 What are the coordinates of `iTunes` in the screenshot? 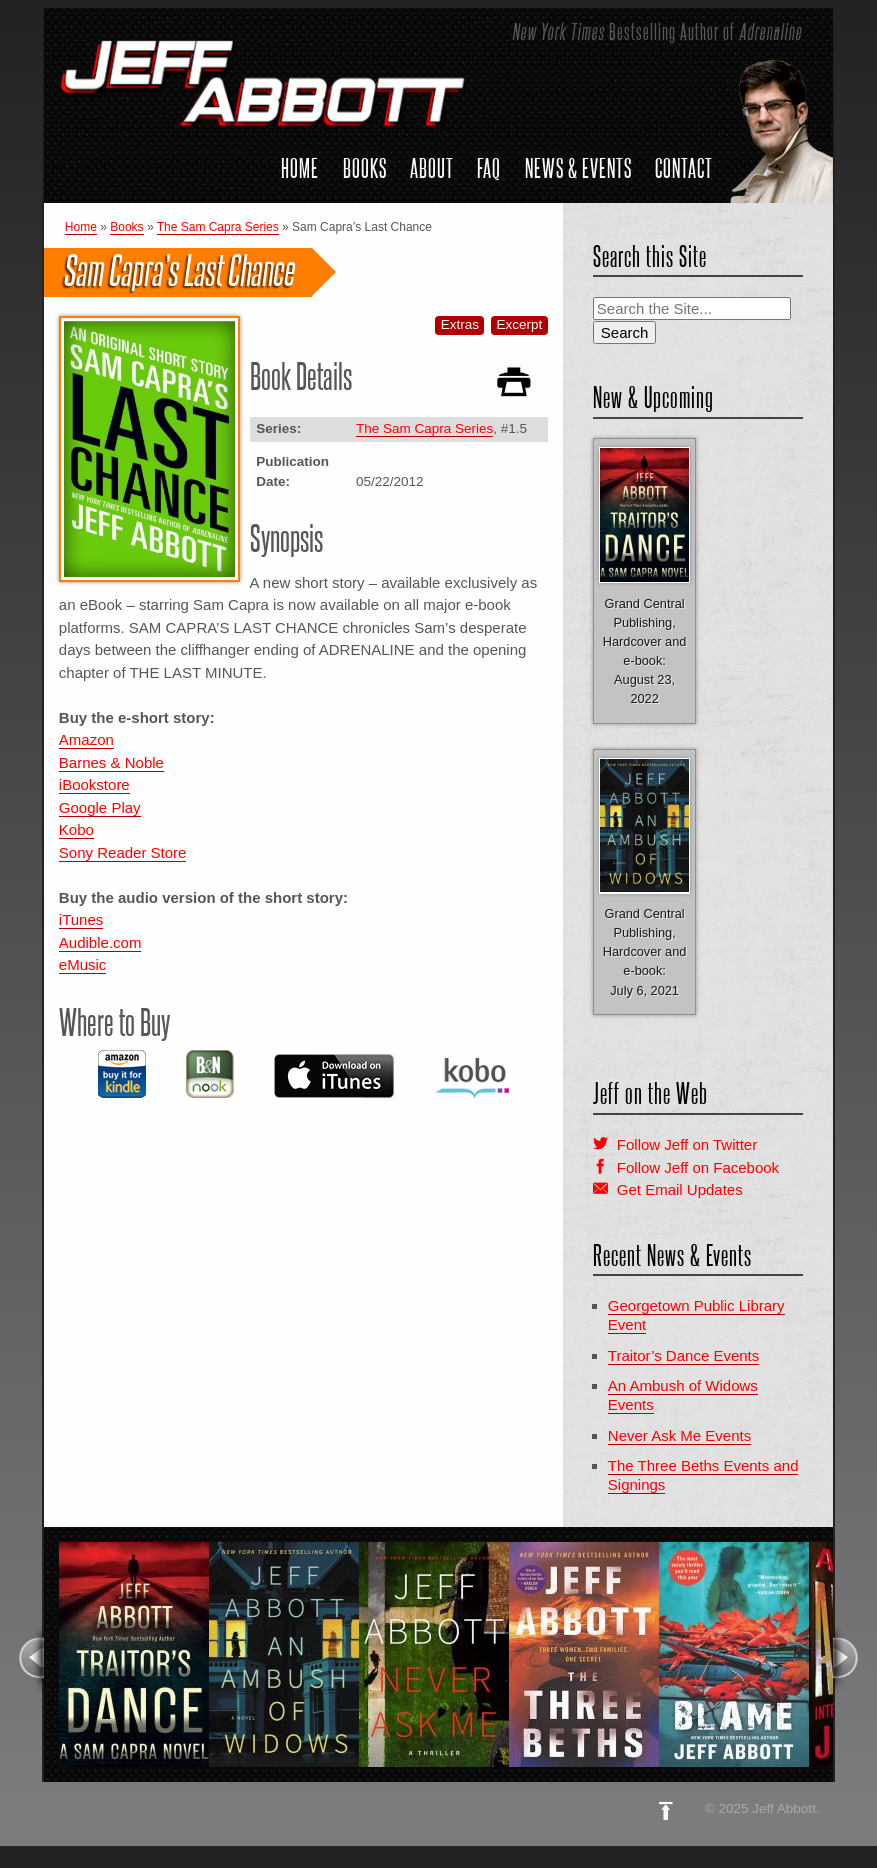 It's located at (81, 919).